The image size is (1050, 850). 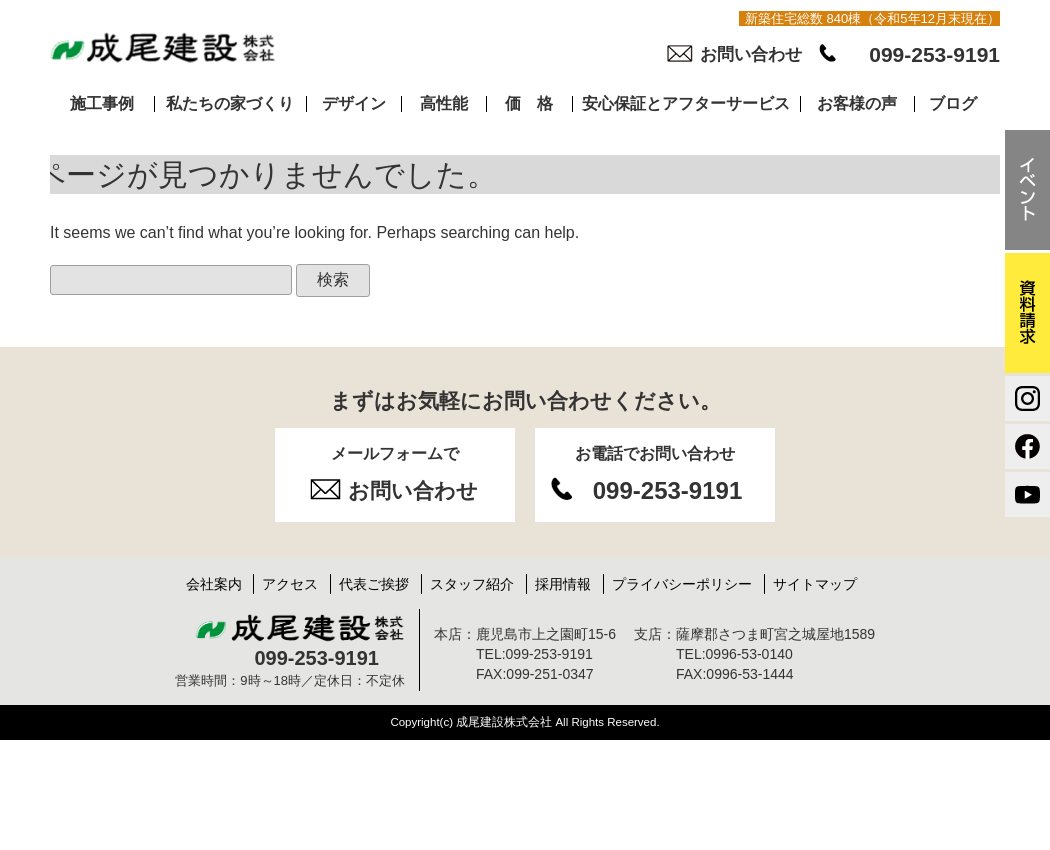 I want to click on お問い合わせ, so click(x=751, y=54).